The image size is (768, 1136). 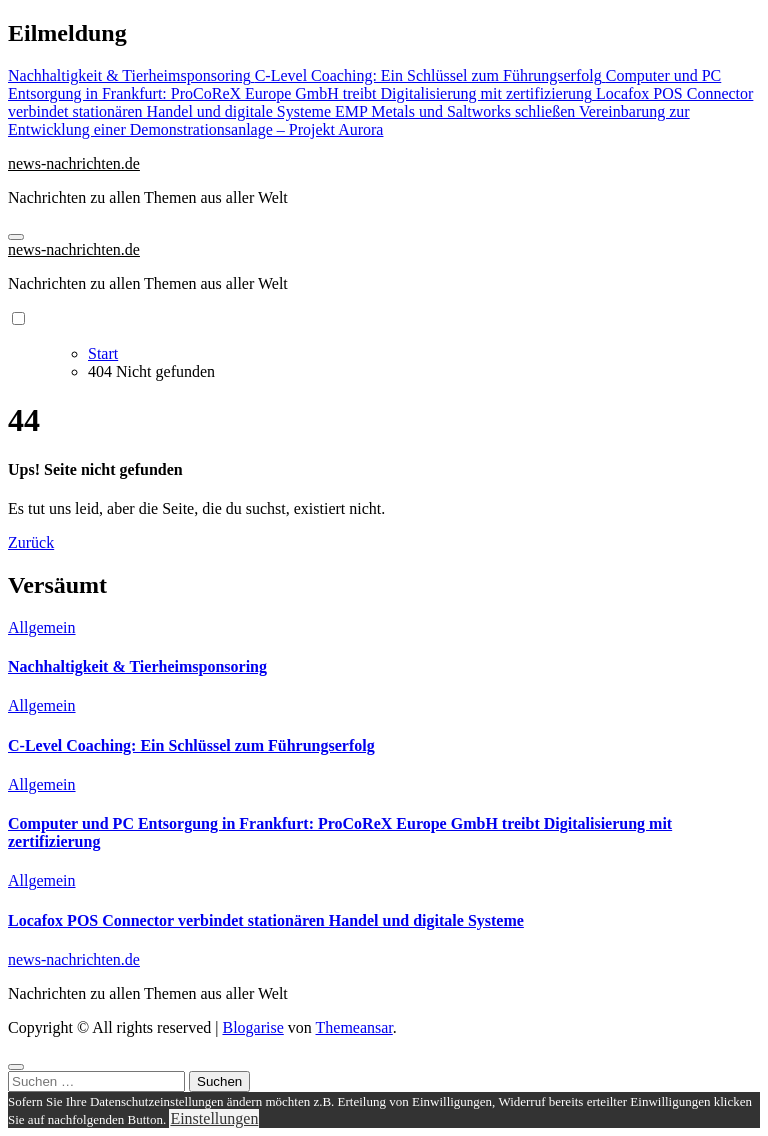 What do you see at coordinates (354, 1027) in the screenshot?
I see `Themeansar` at bounding box center [354, 1027].